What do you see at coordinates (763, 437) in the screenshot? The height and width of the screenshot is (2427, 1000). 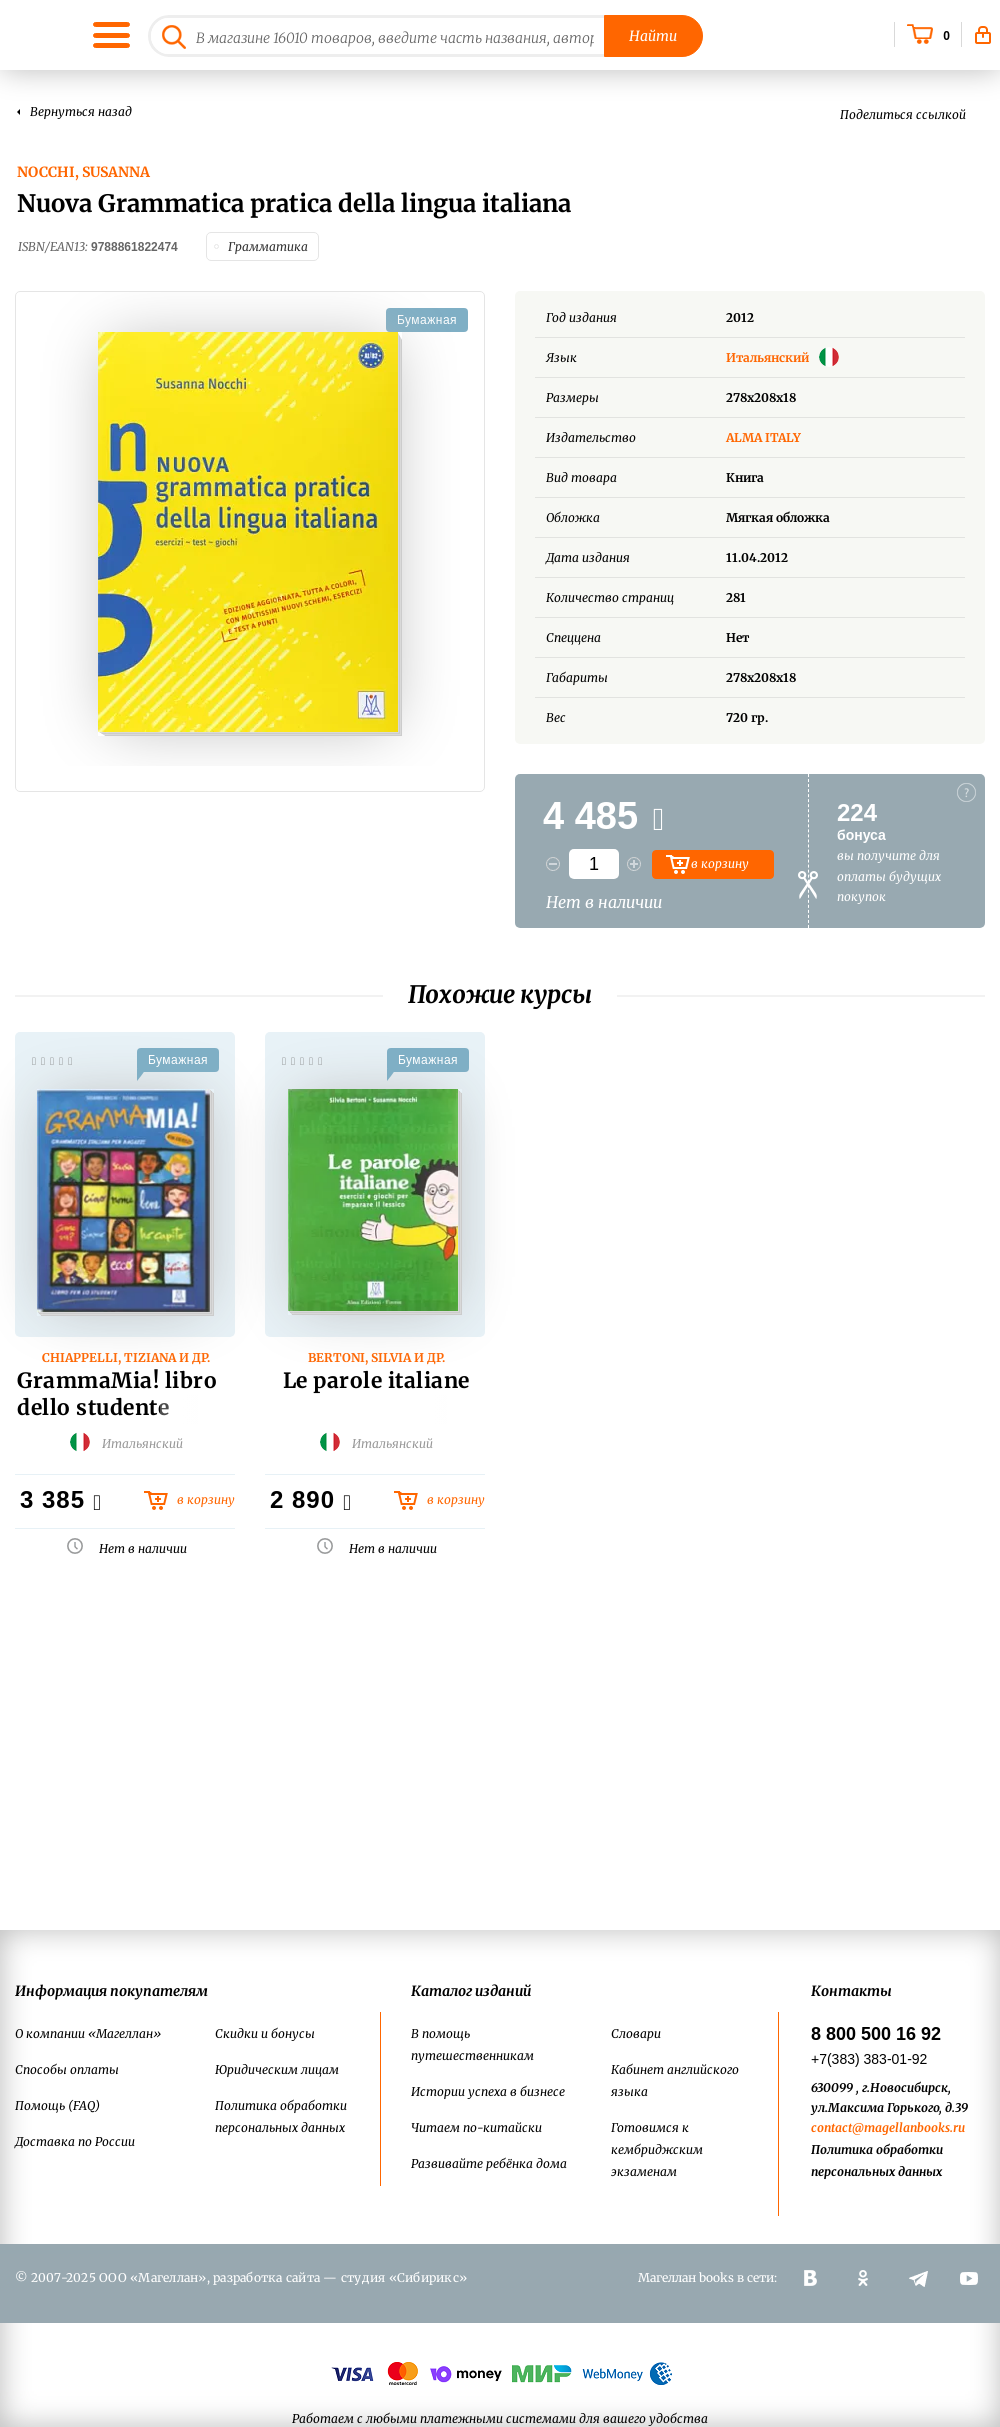 I see `ALMA ITALY` at bounding box center [763, 437].